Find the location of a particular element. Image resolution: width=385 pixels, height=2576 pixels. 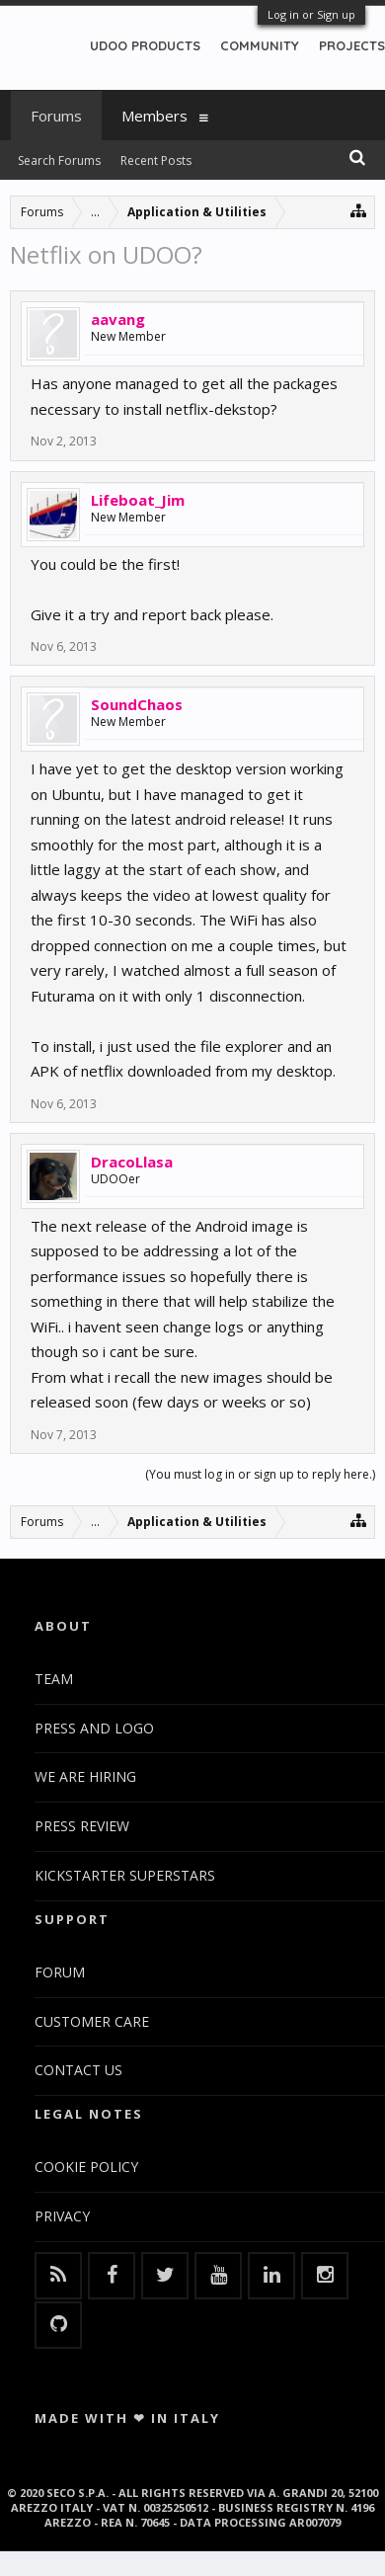

TEAM is located at coordinates (54, 1678).